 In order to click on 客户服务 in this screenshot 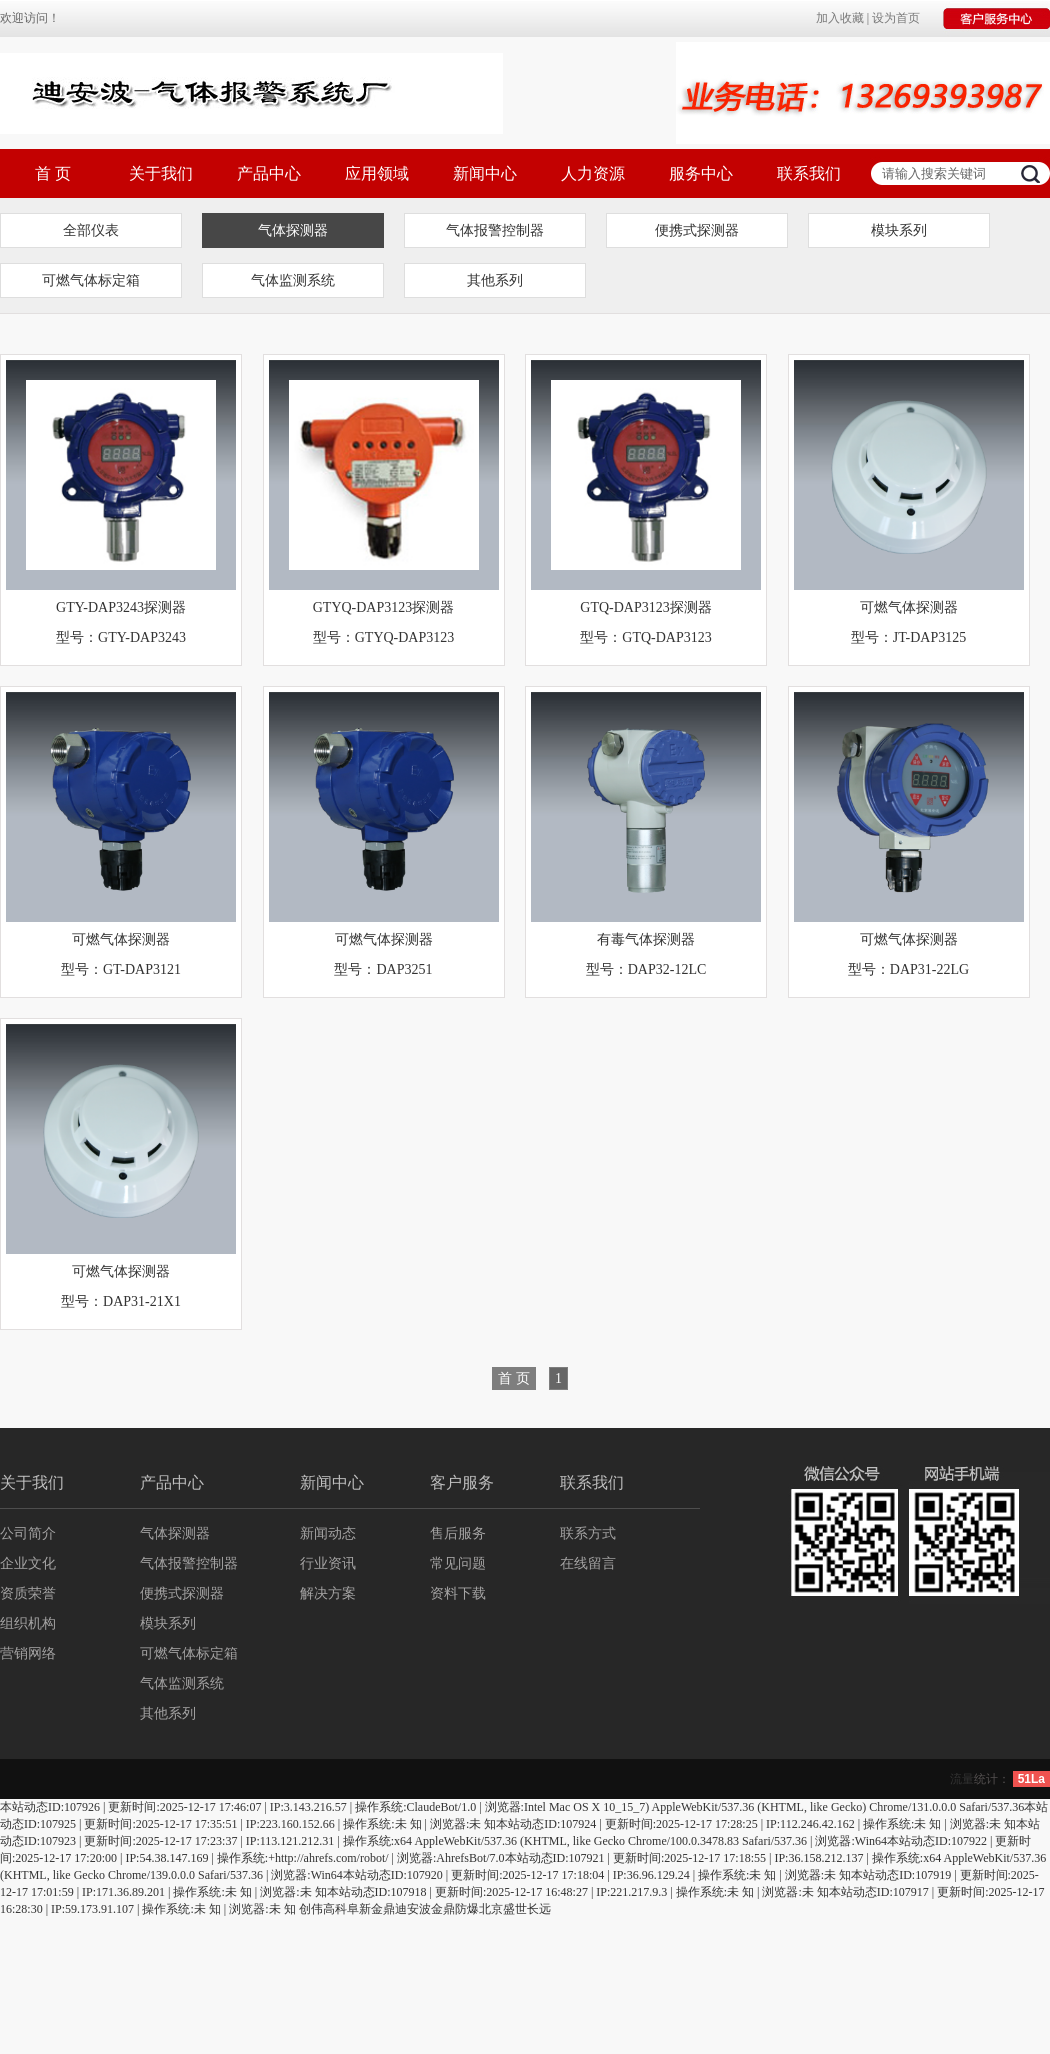, I will do `click(462, 1482)`.